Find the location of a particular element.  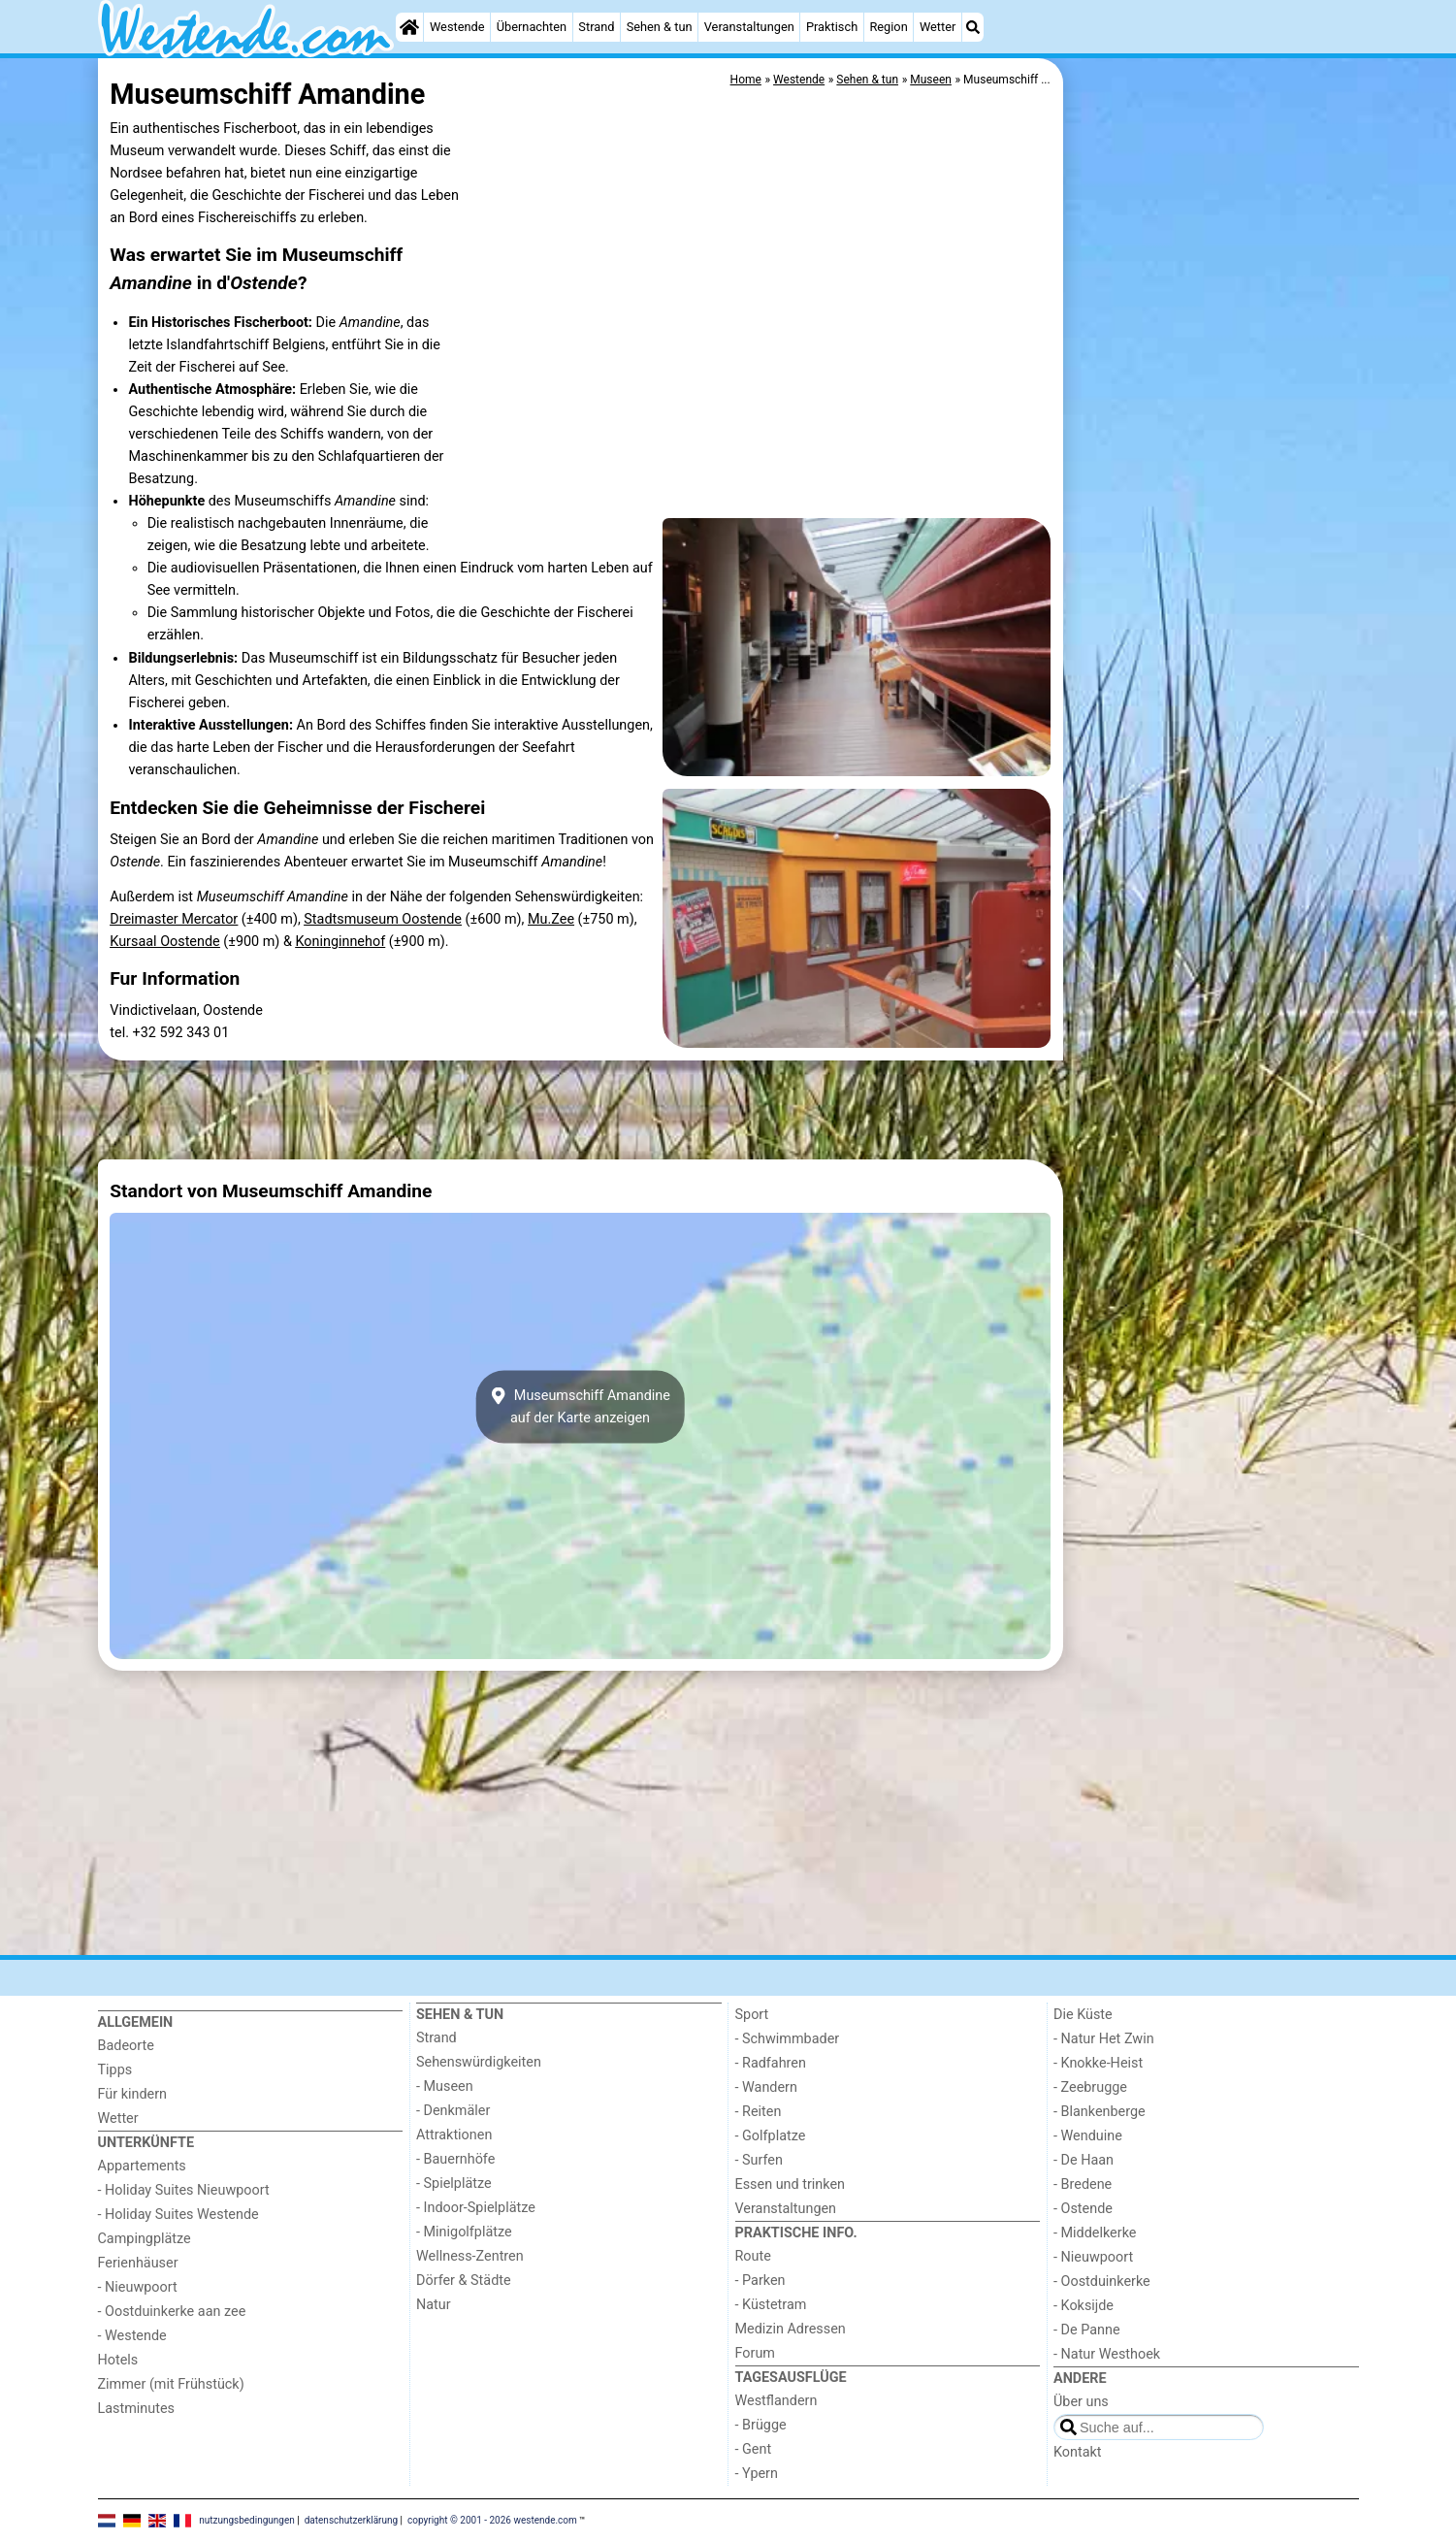

Sport is located at coordinates (752, 2014).